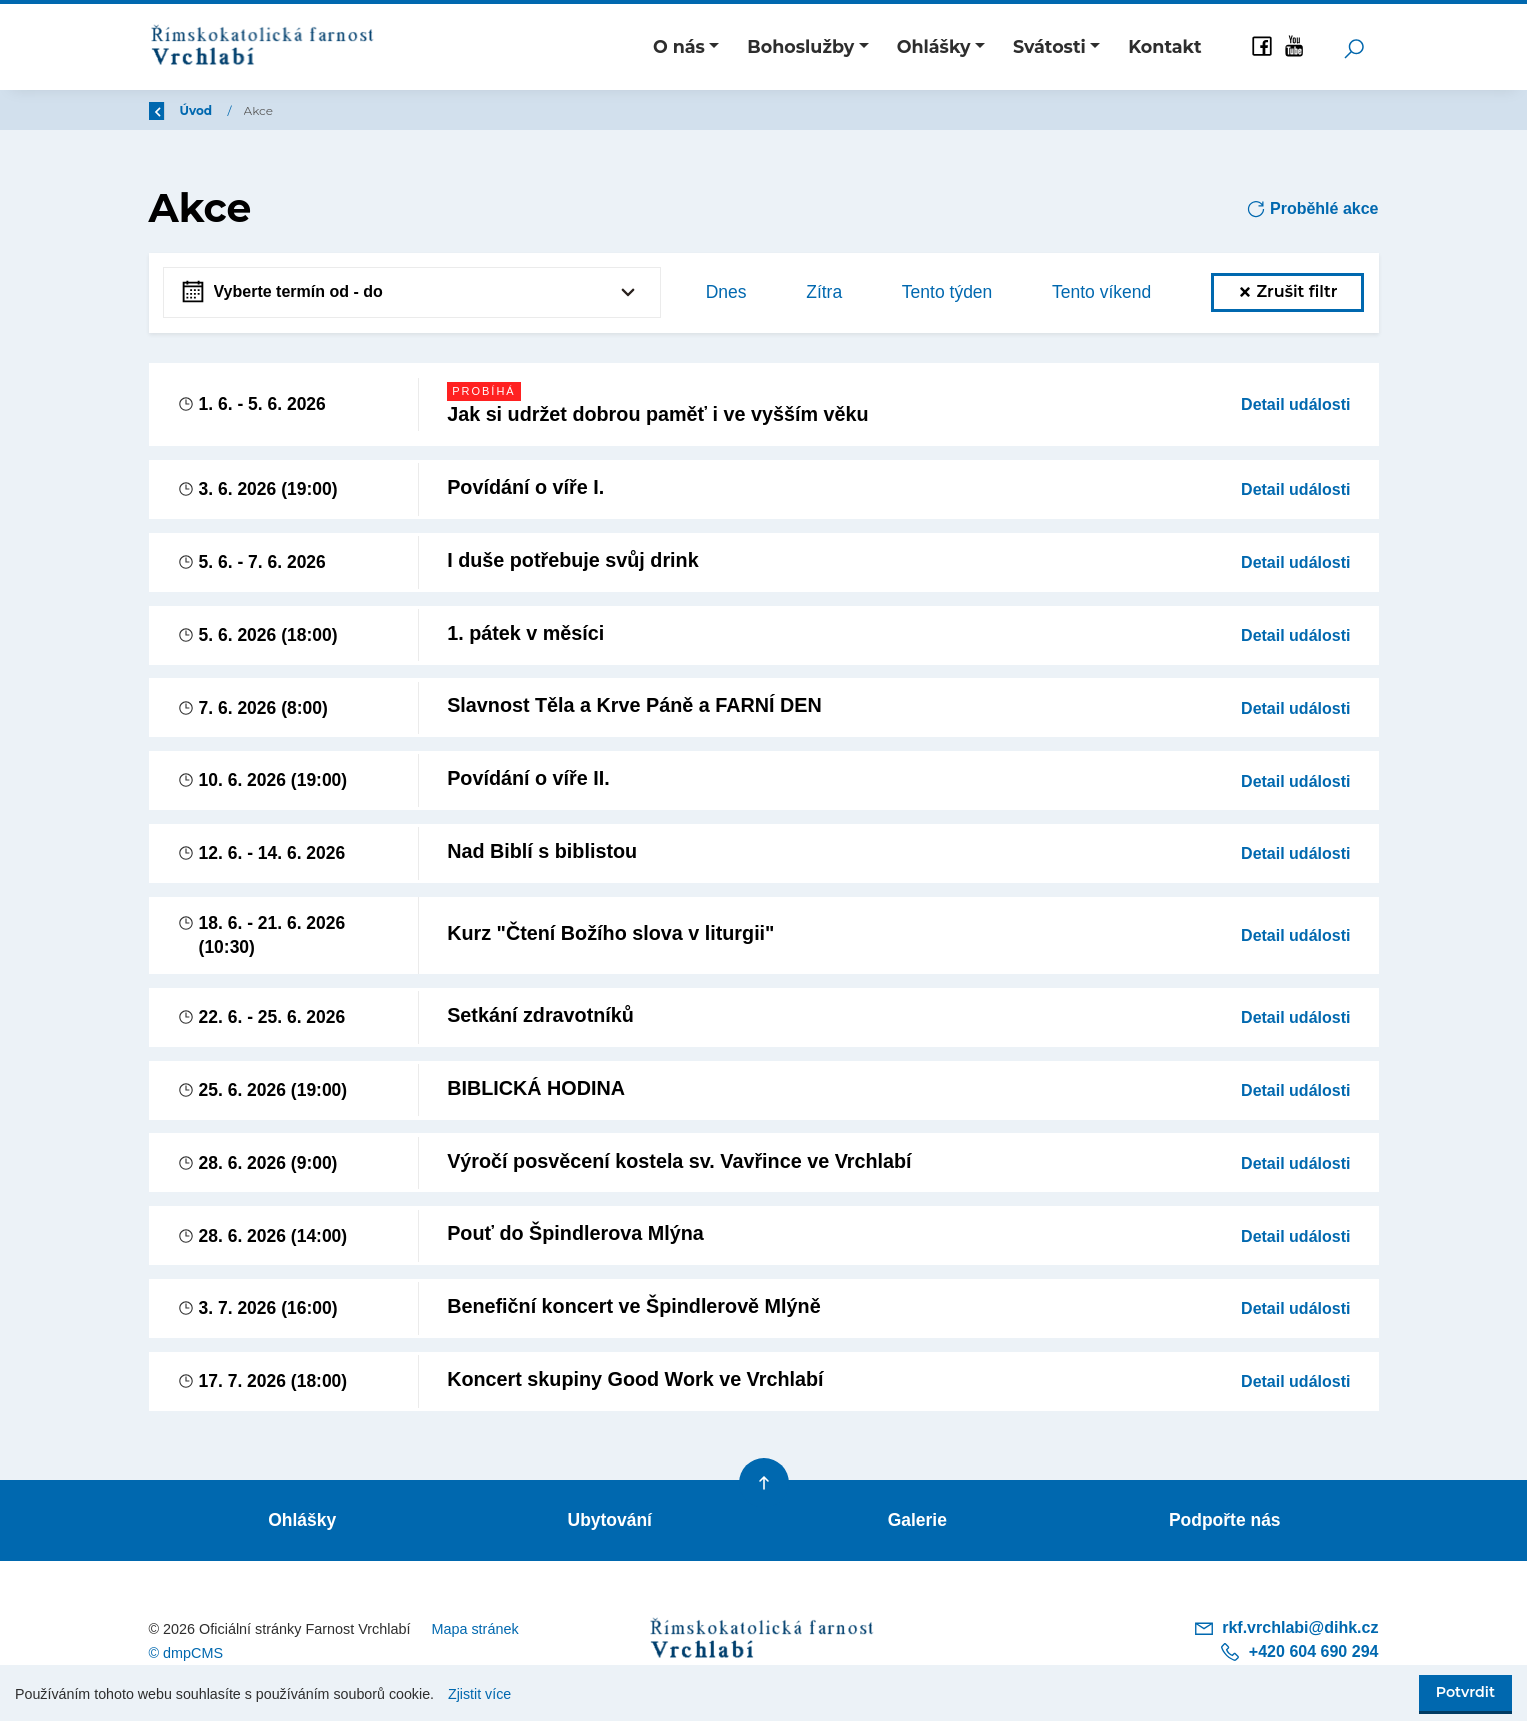  I want to click on Potvrdit, so click(1465, 1692).